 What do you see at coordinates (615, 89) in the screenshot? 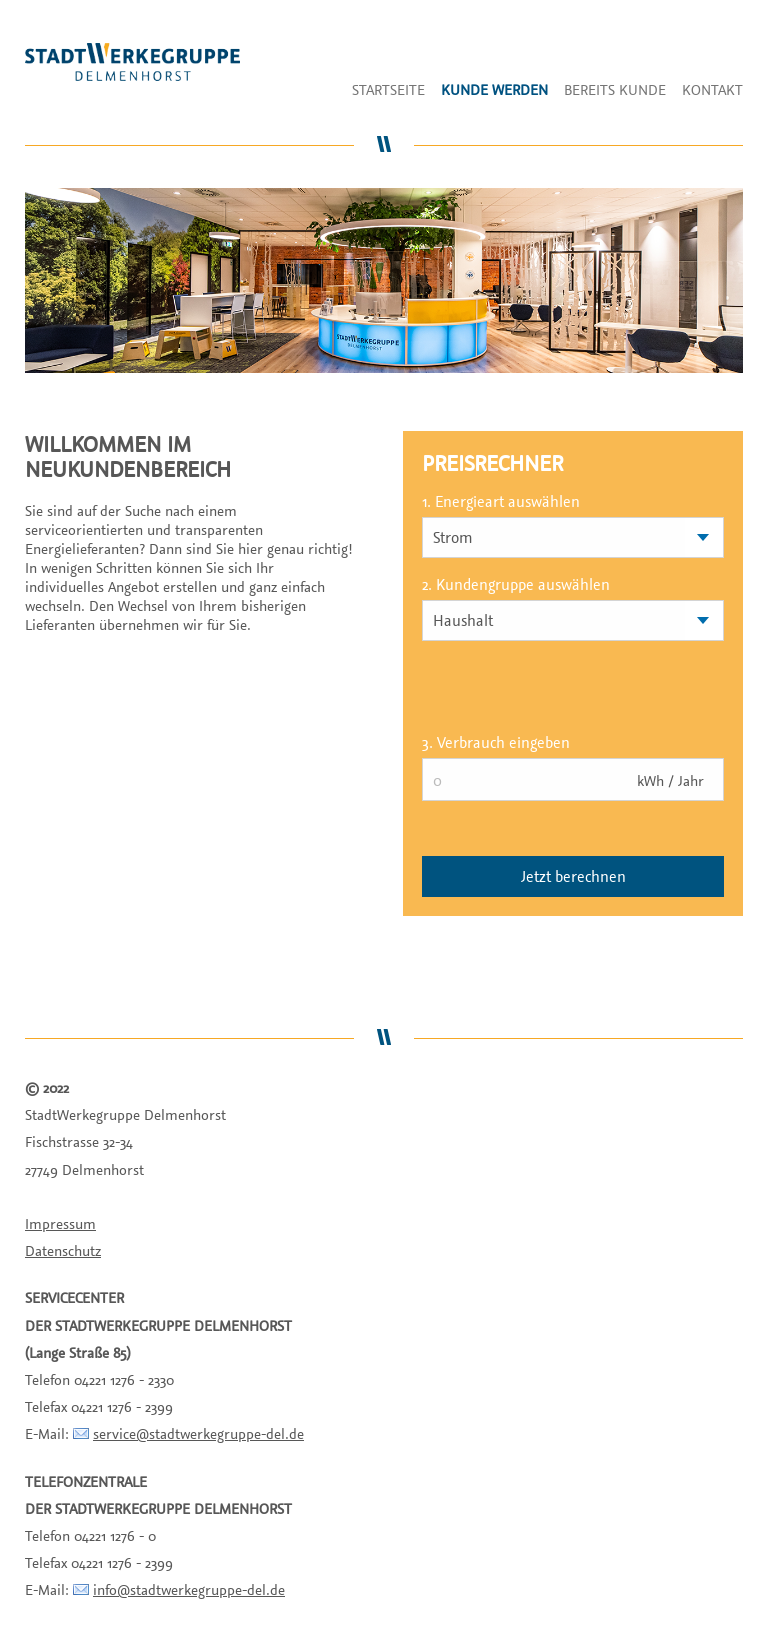
I see `Bereits Kunde` at bounding box center [615, 89].